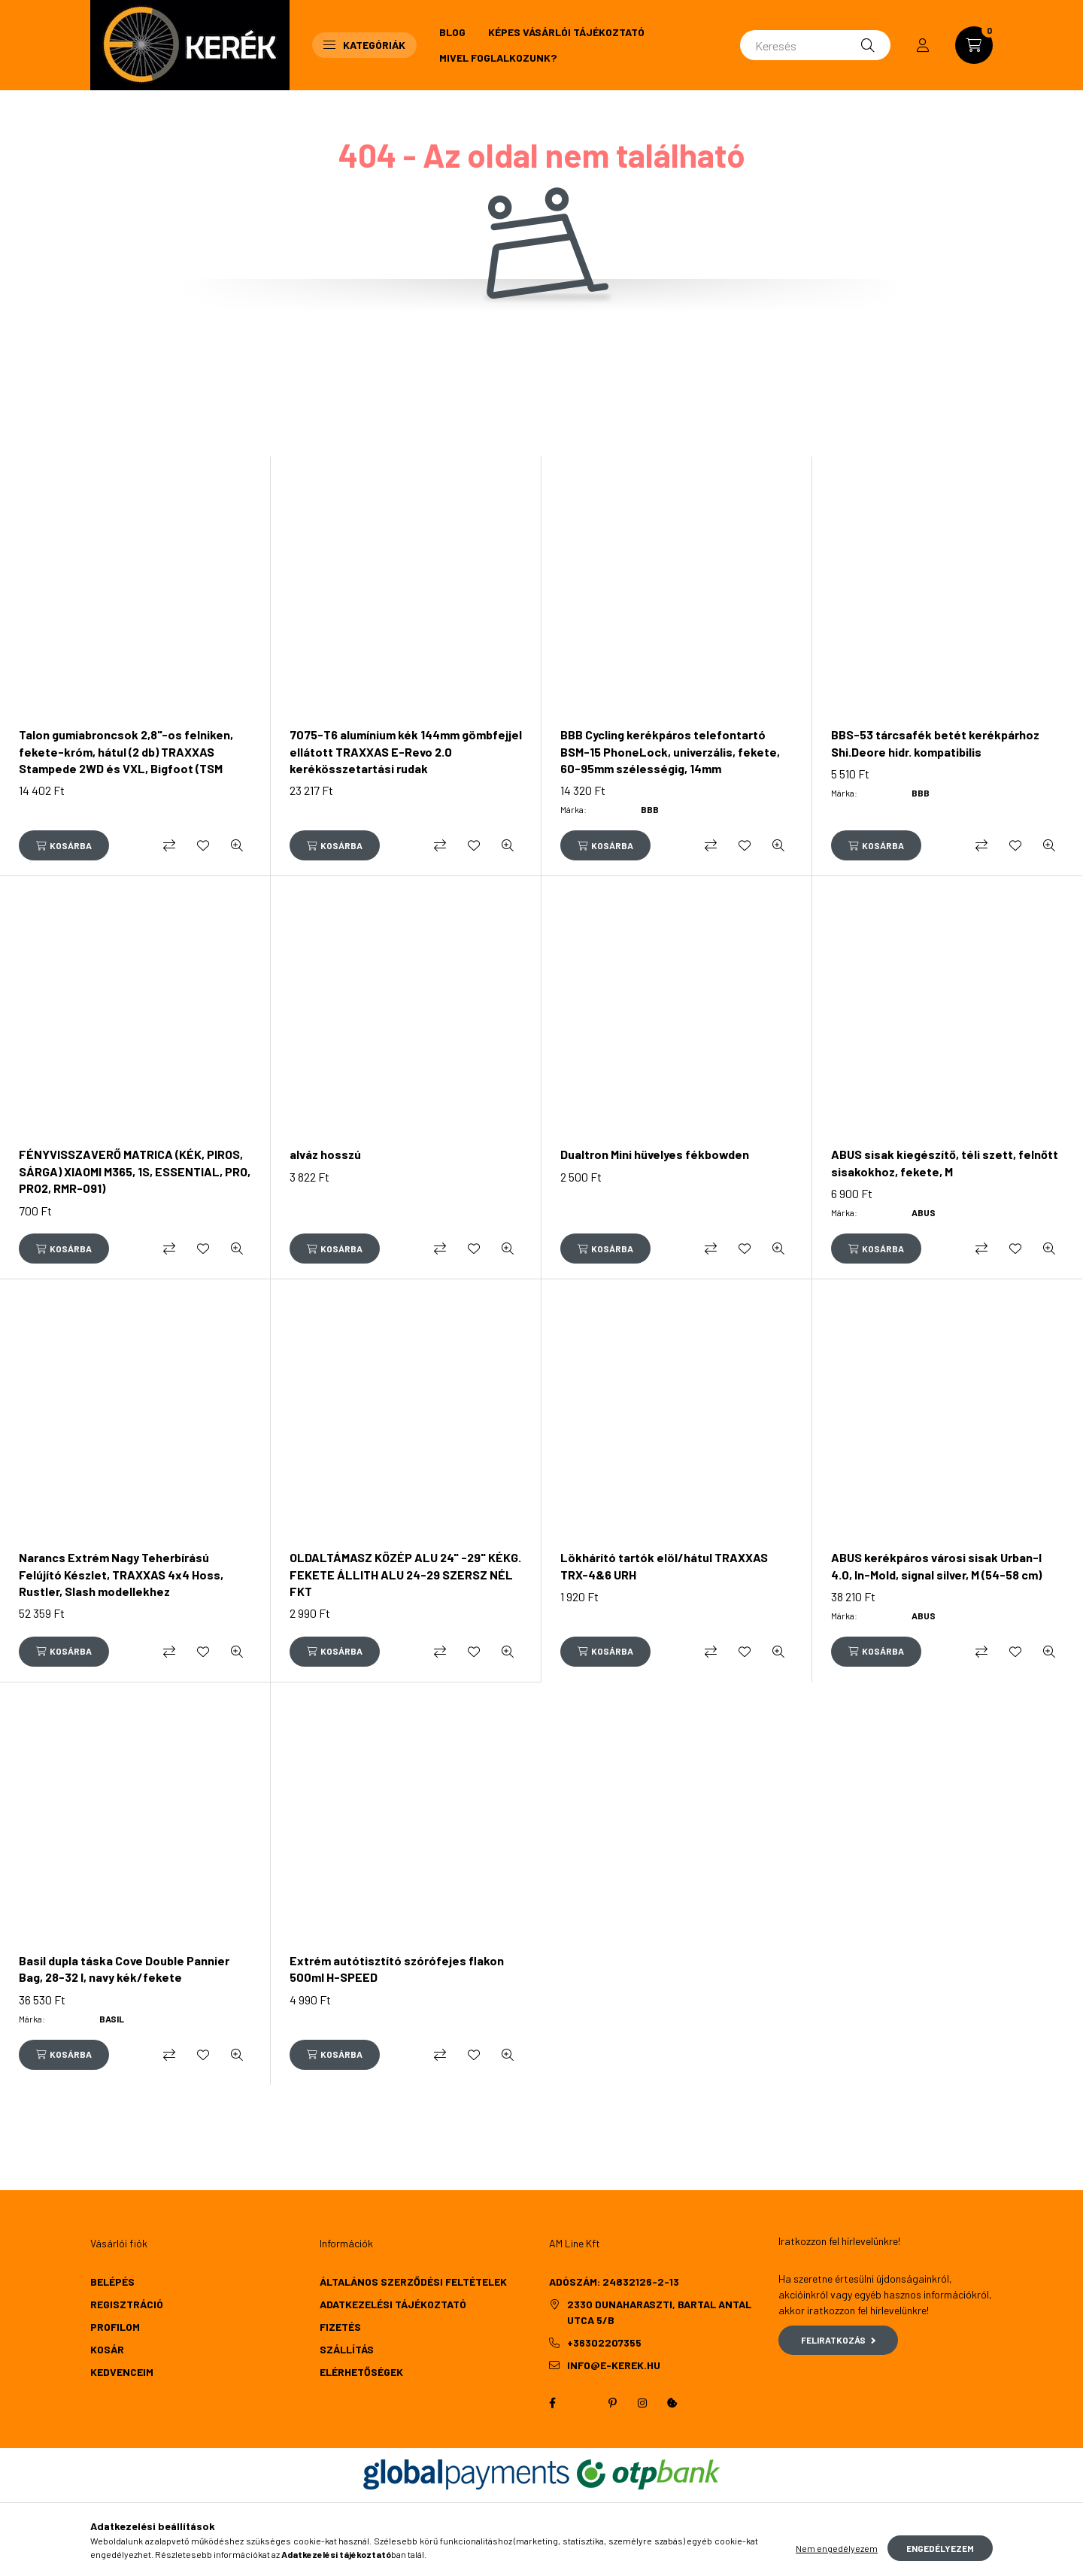 The image size is (1083, 2576). What do you see at coordinates (325, 1154) in the screenshot?
I see `alváz hosszú` at bounding box center [325, 1154].